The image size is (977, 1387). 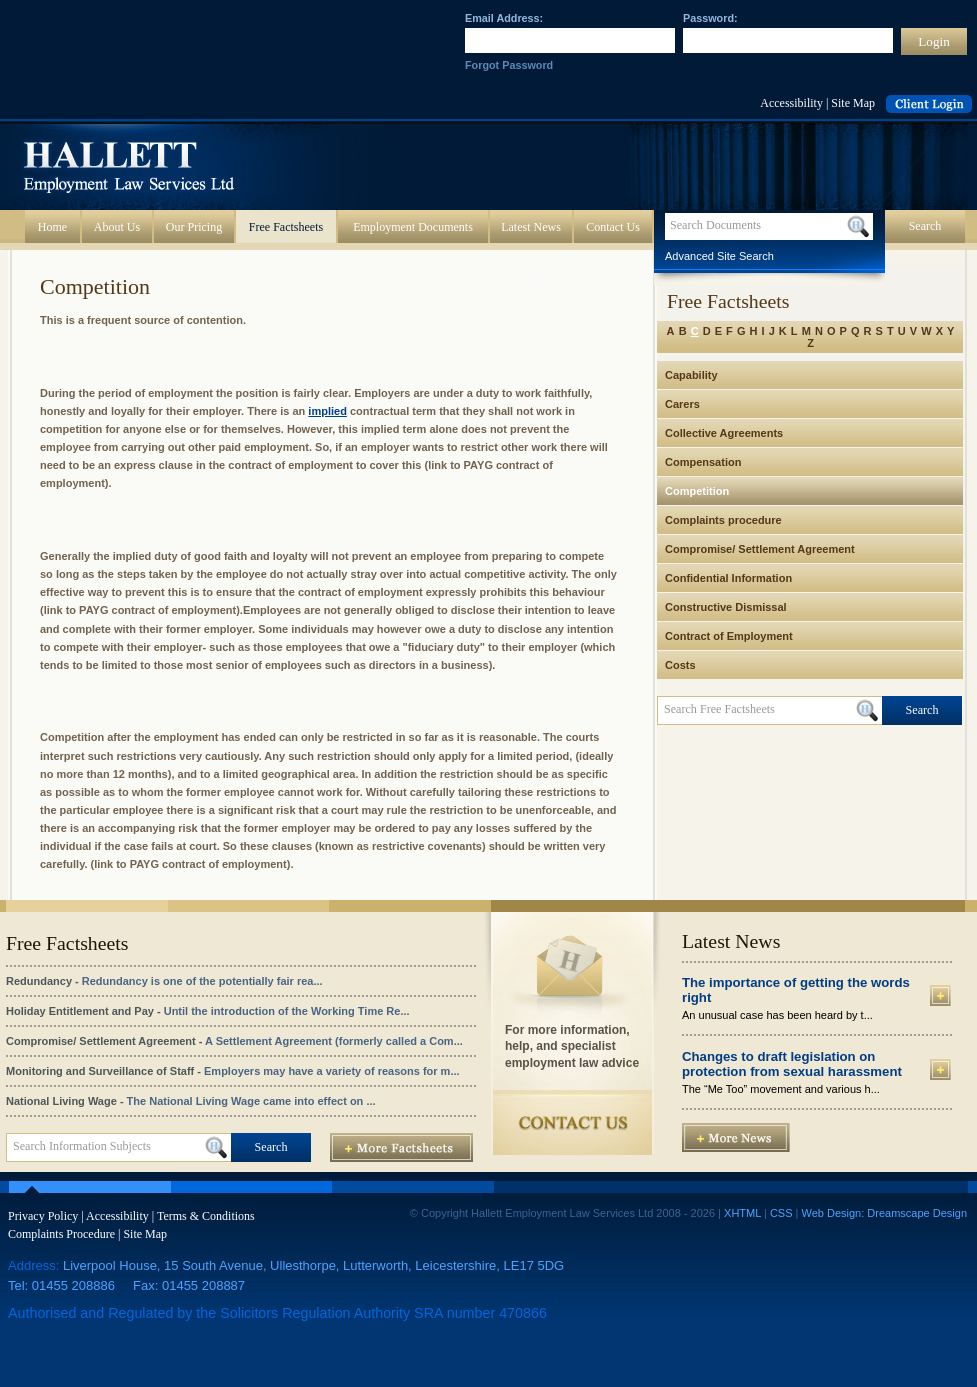 I want to click on Redundancy is one of the potentially fair rea..., so click(x=202, y=981).